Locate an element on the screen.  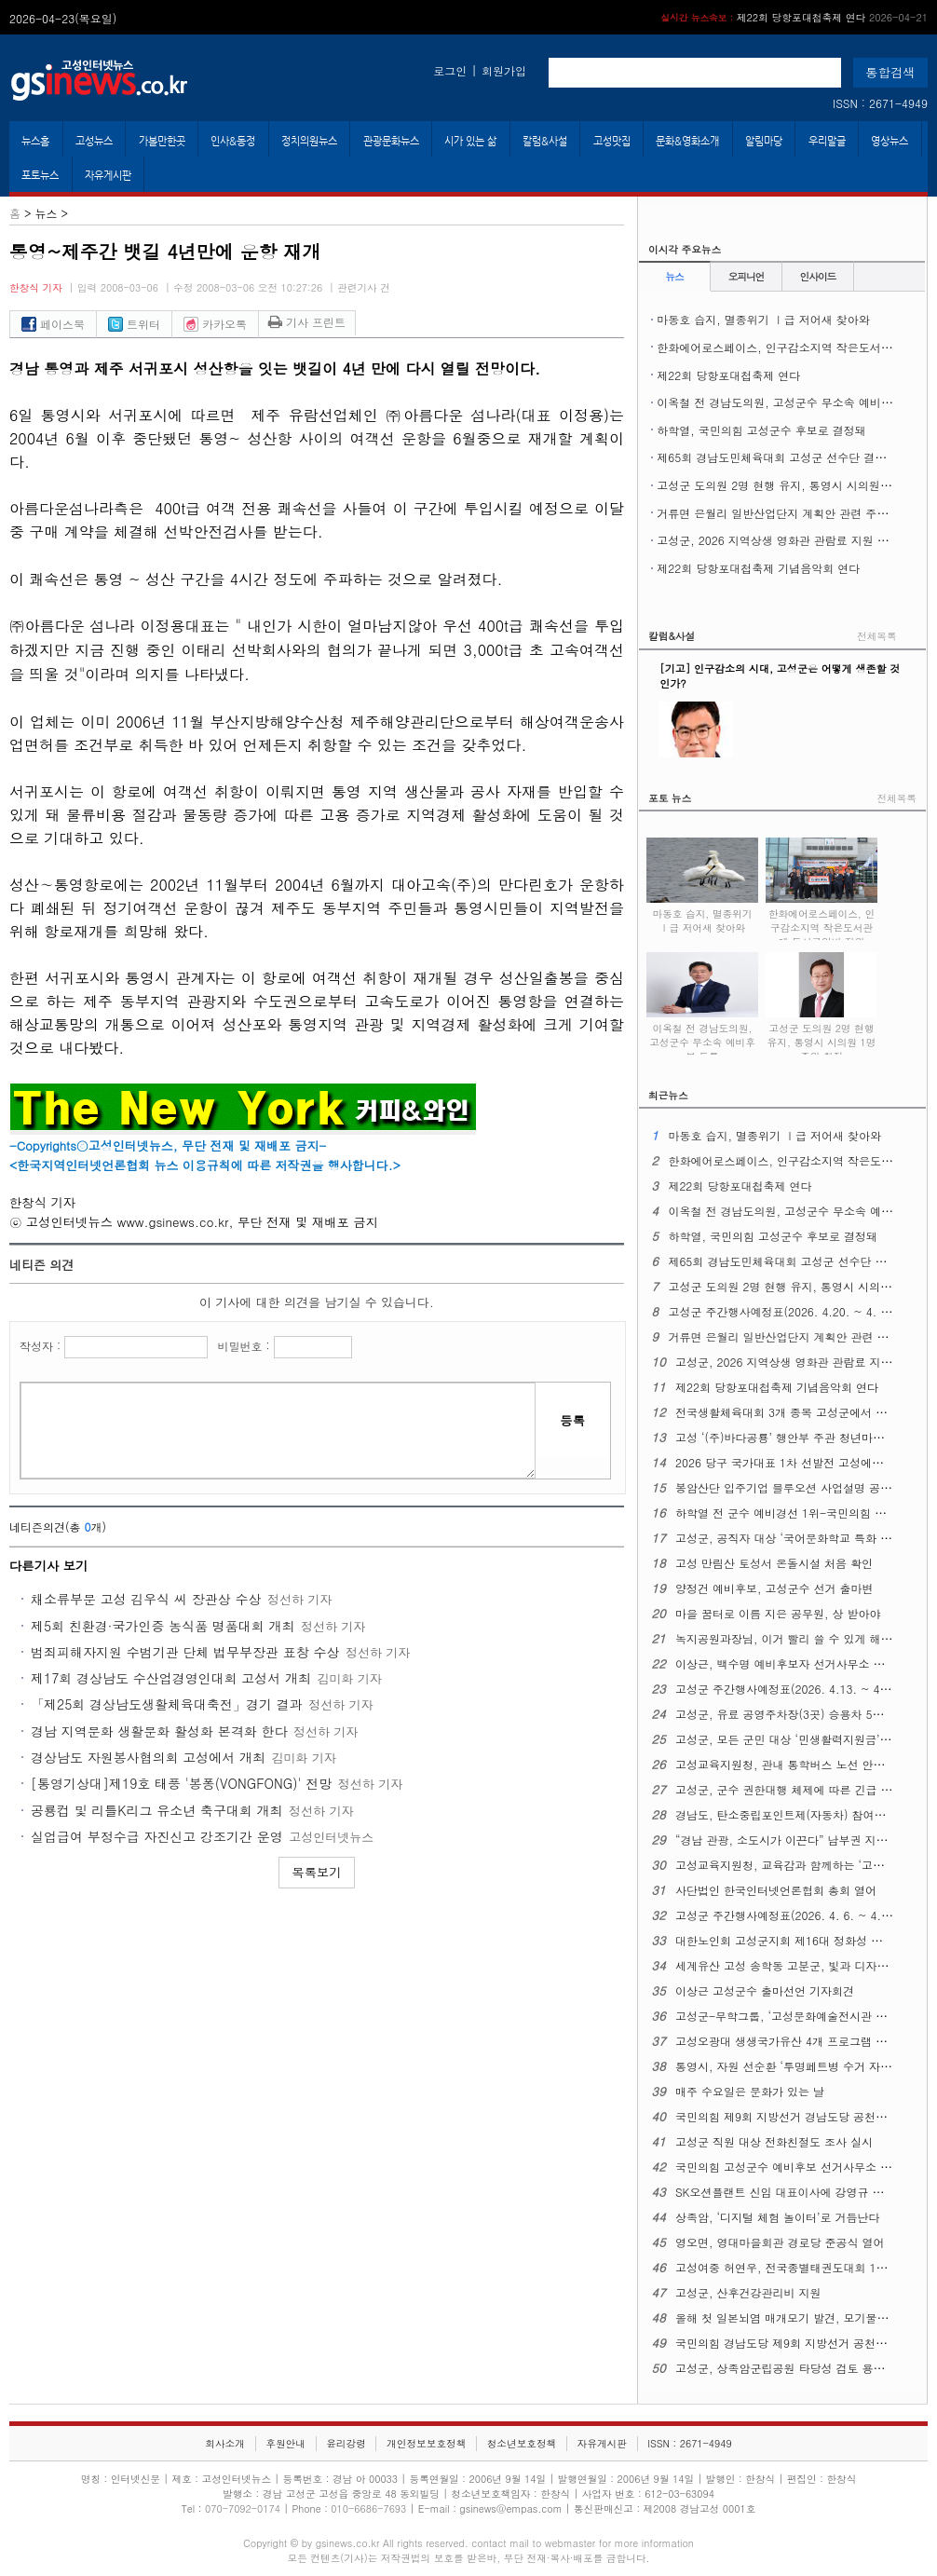
공룡컵 및 리틀K리그 유소년 축구대회 개최 is located at coordinates (157, 1810).